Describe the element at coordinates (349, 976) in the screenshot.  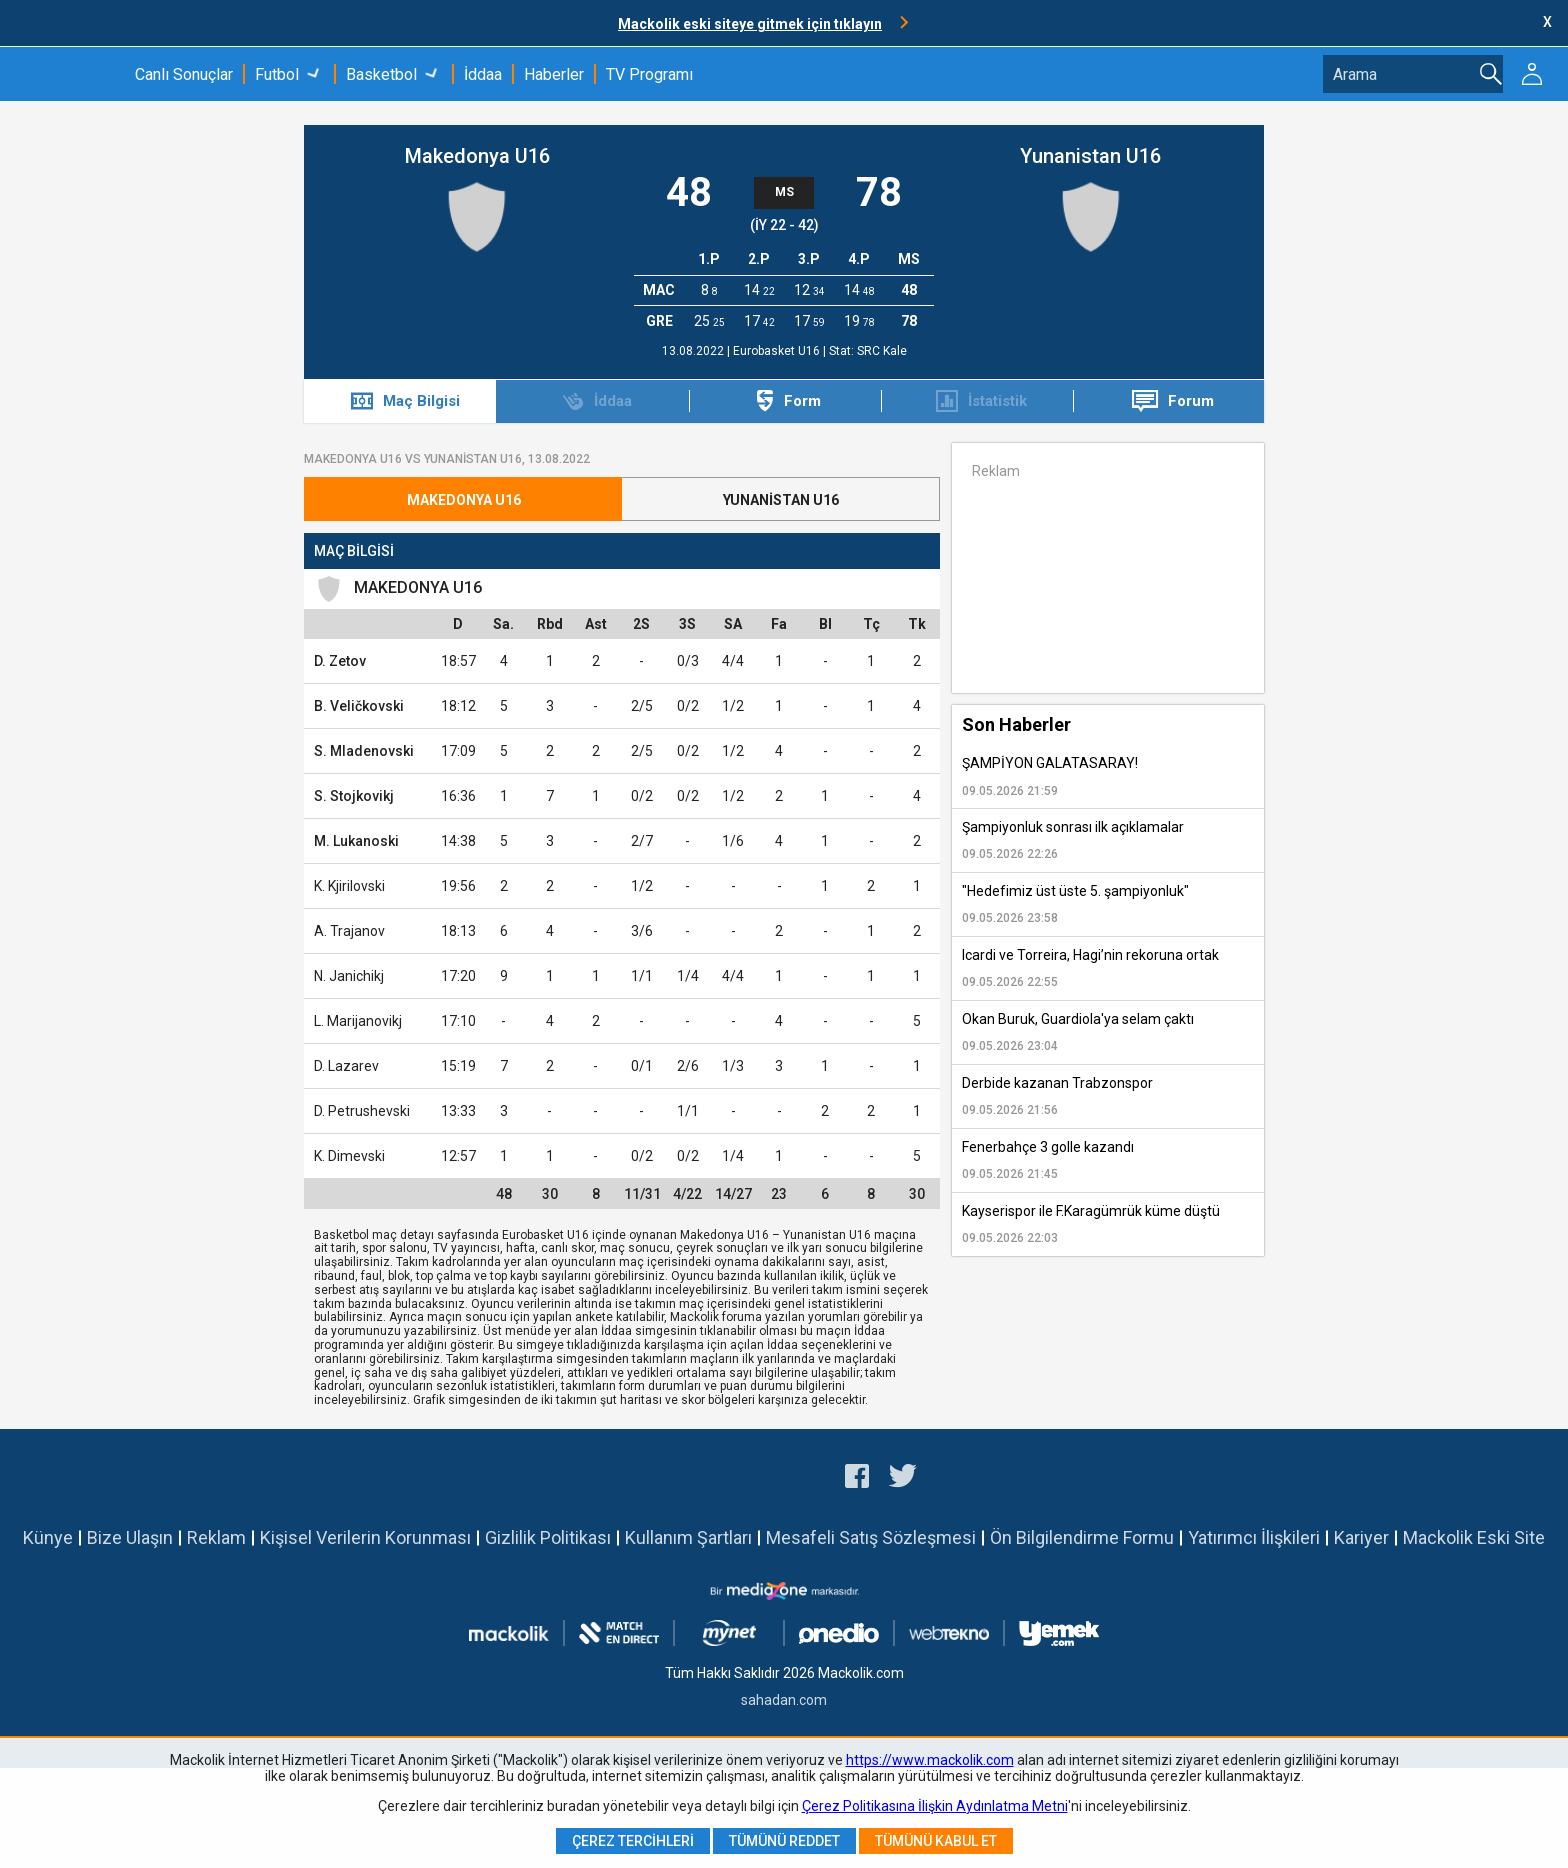
I see `N. Janichikj` at that location.